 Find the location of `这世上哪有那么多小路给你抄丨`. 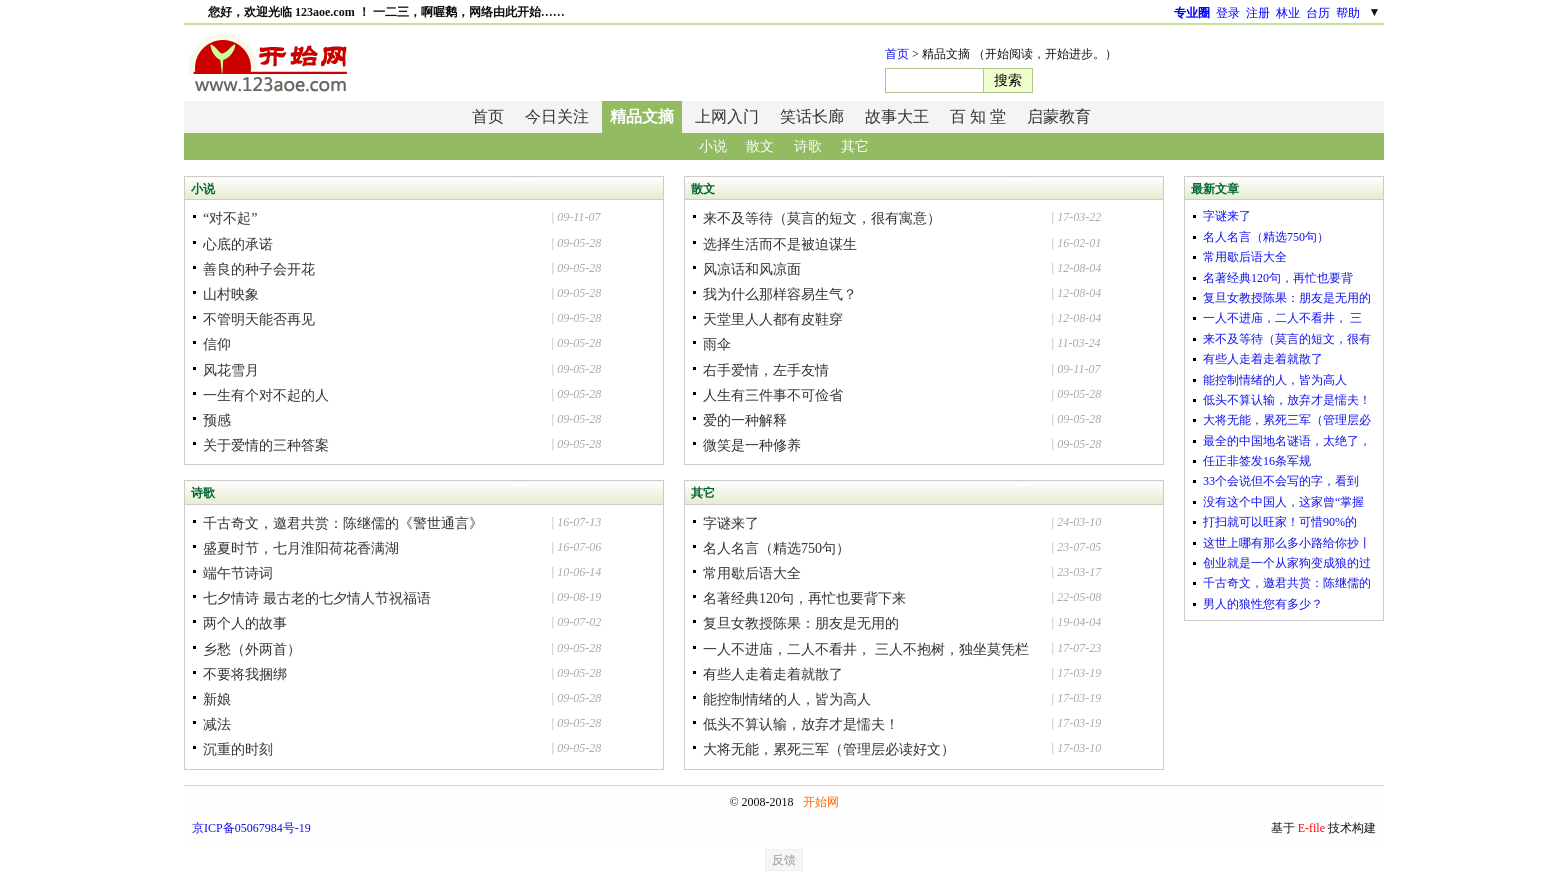

这世上哪有那么多小路给你抄丨 is located at coordinates (1287, 543).